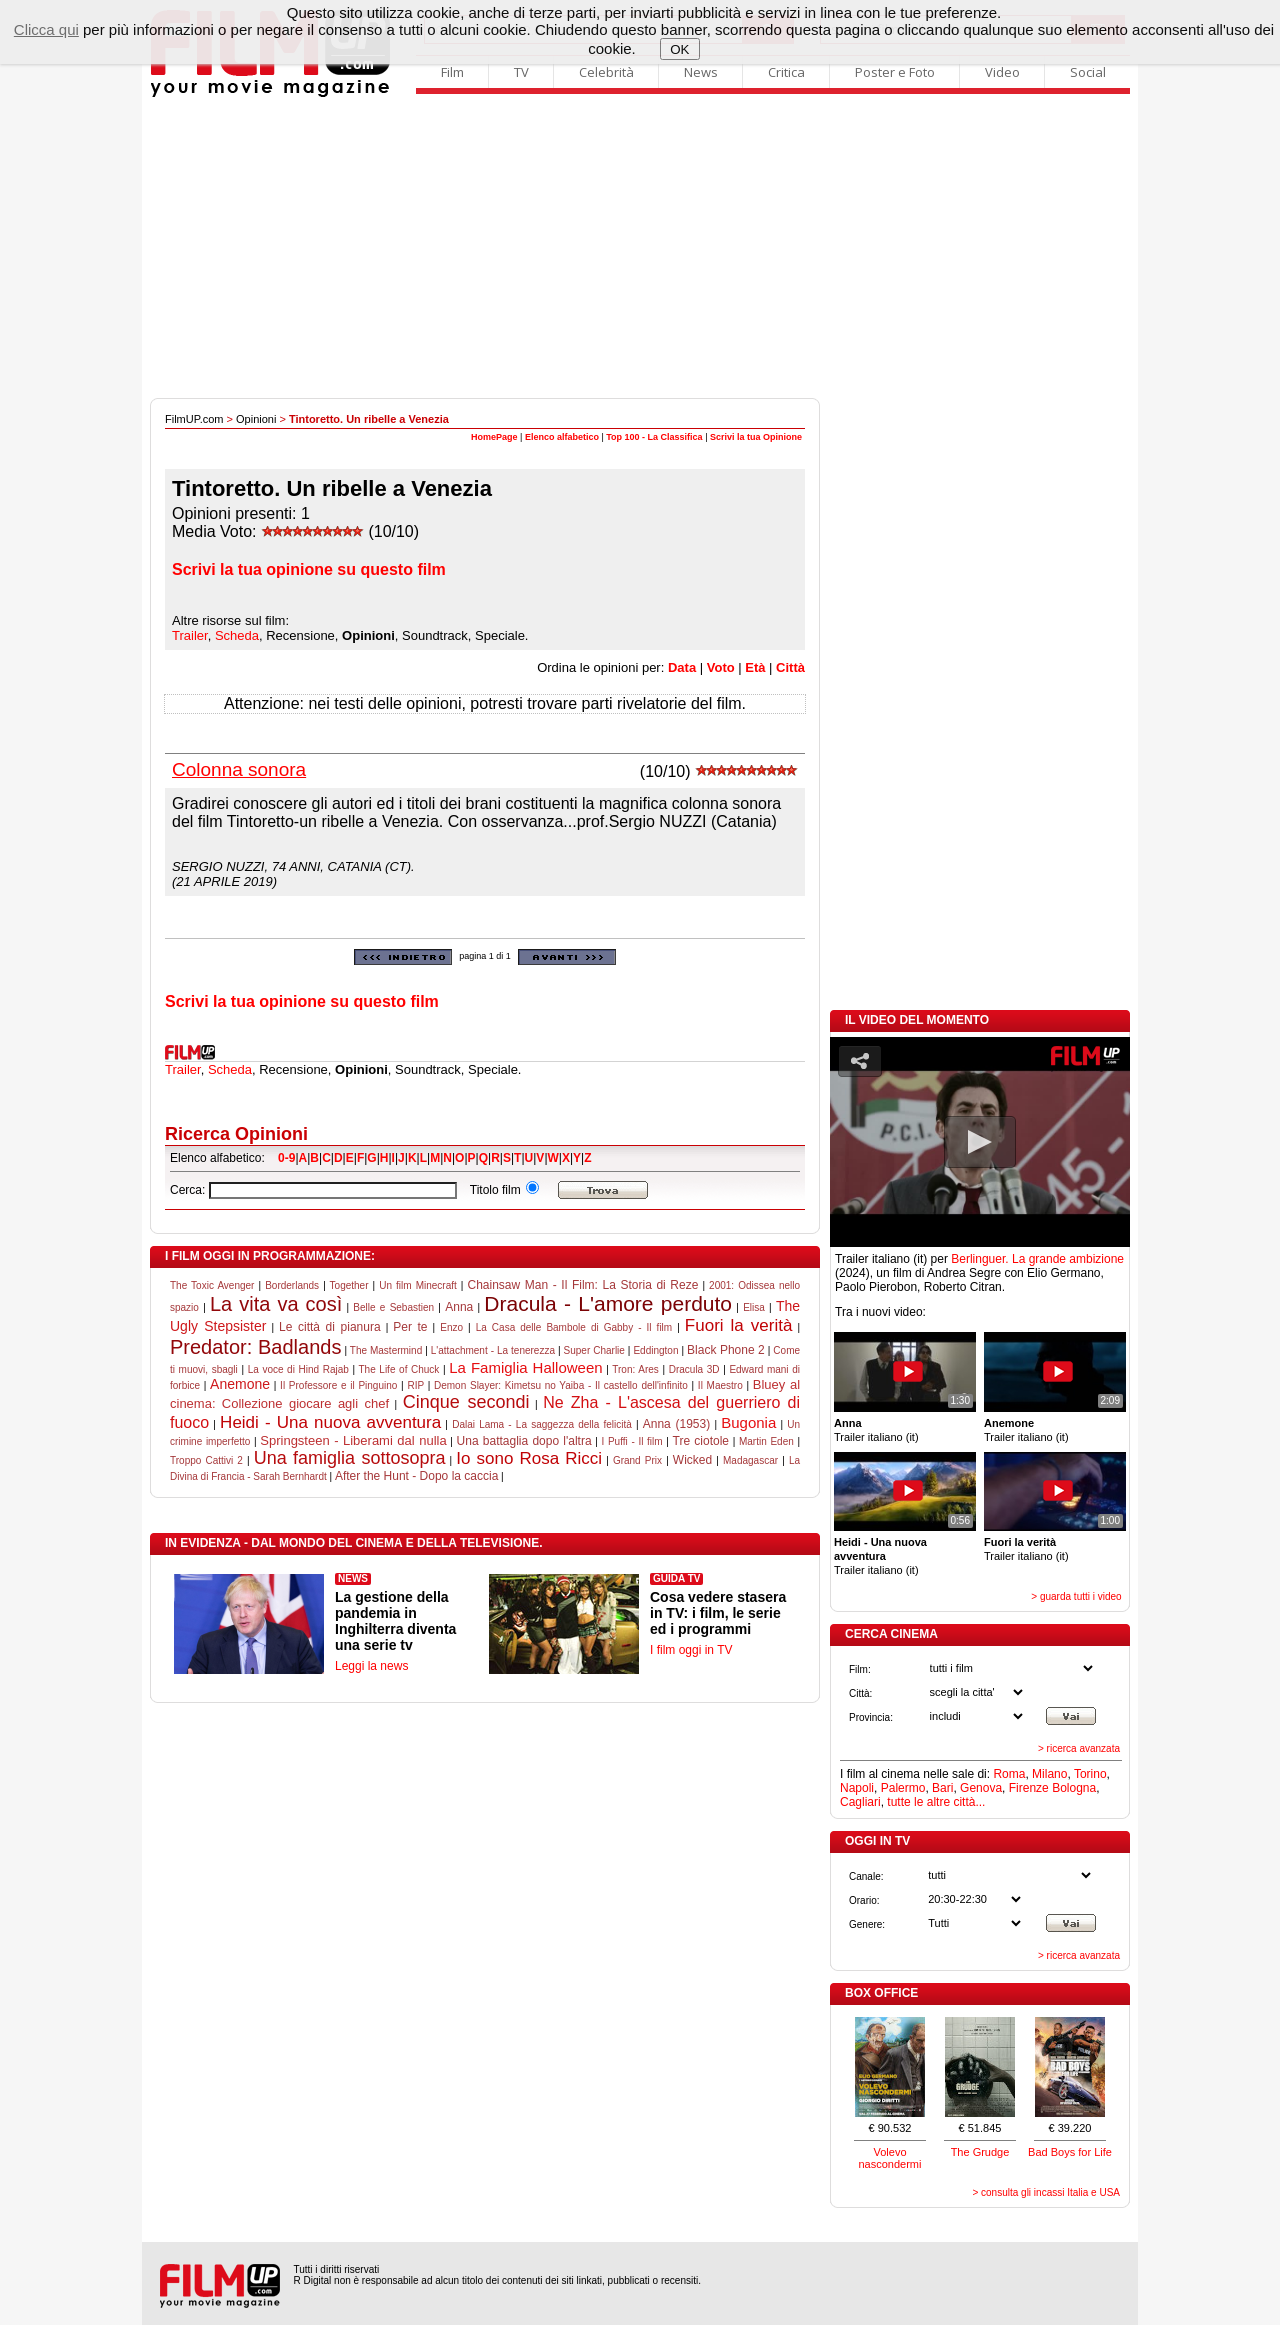 This screenshot has width=1280, height=2325. What do you see at coordinates (286, 1158) in the screenshot?
I see `0-9` at bounding box center [286, 1158].